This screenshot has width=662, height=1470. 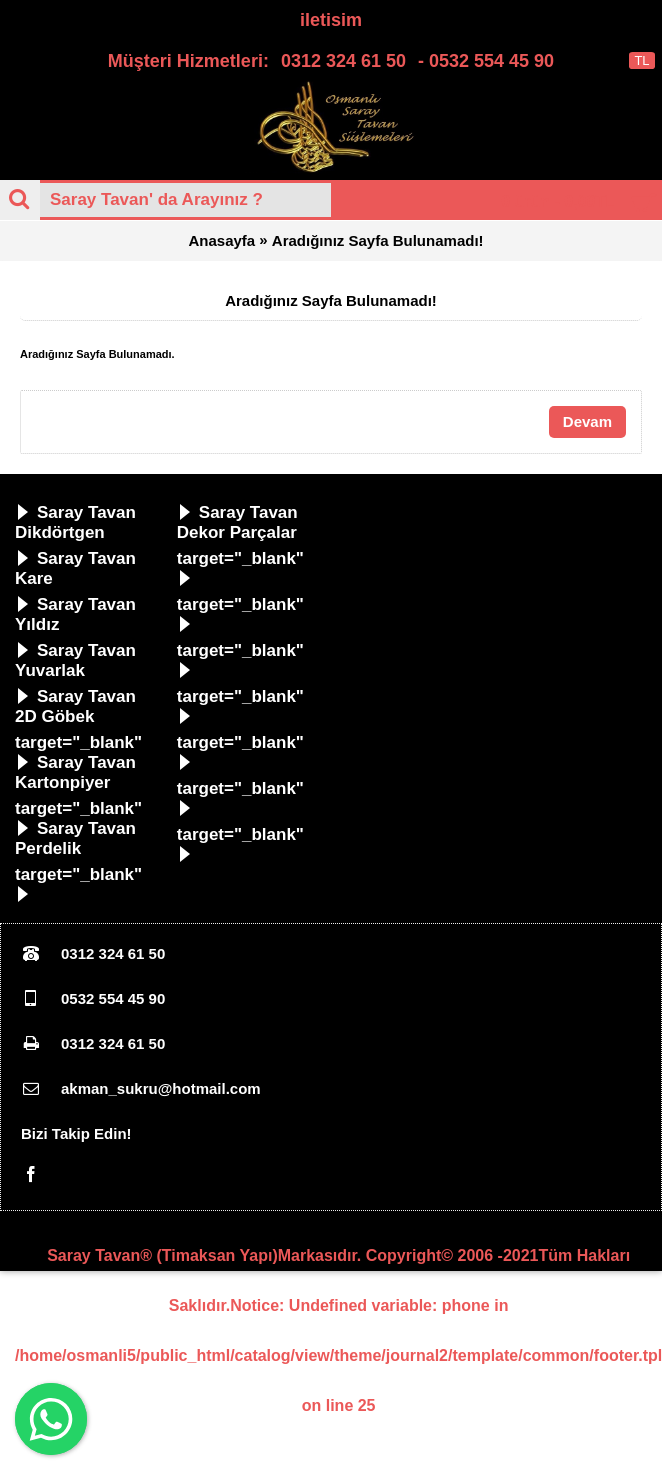 What do you see at coordinates (75, 570) in the screenshot?
I see `Saray Tavan Kare` at bounding box center [75, 570].